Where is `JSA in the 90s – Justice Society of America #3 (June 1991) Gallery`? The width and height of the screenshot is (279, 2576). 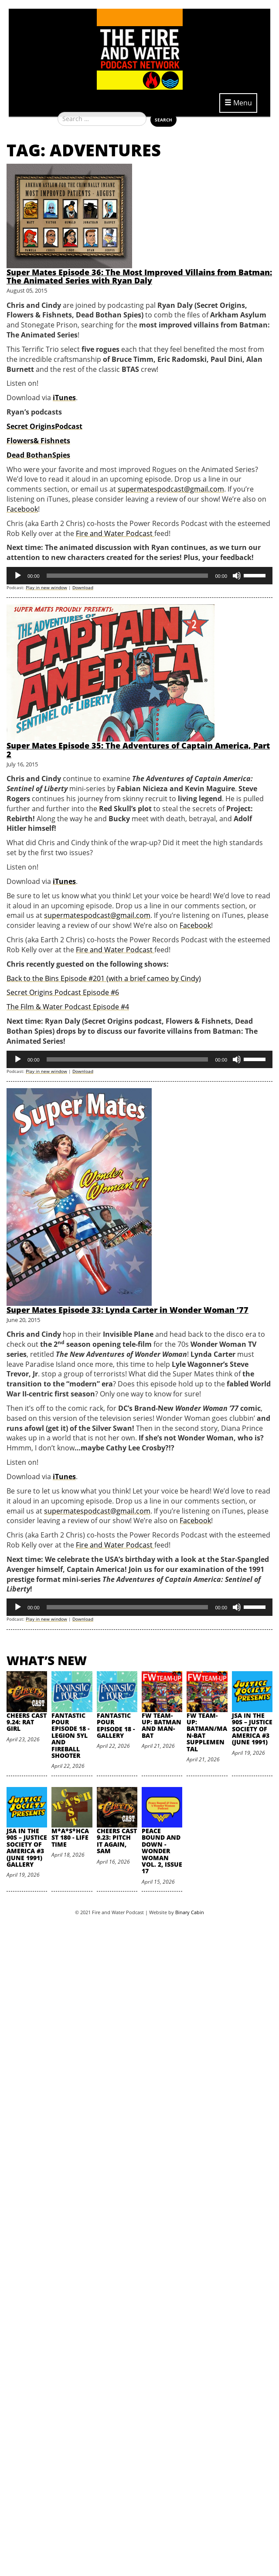 JSA in the 90s – Justice Society of America #3 (June 1991) Gallery is located at coordinates (27, 1847).